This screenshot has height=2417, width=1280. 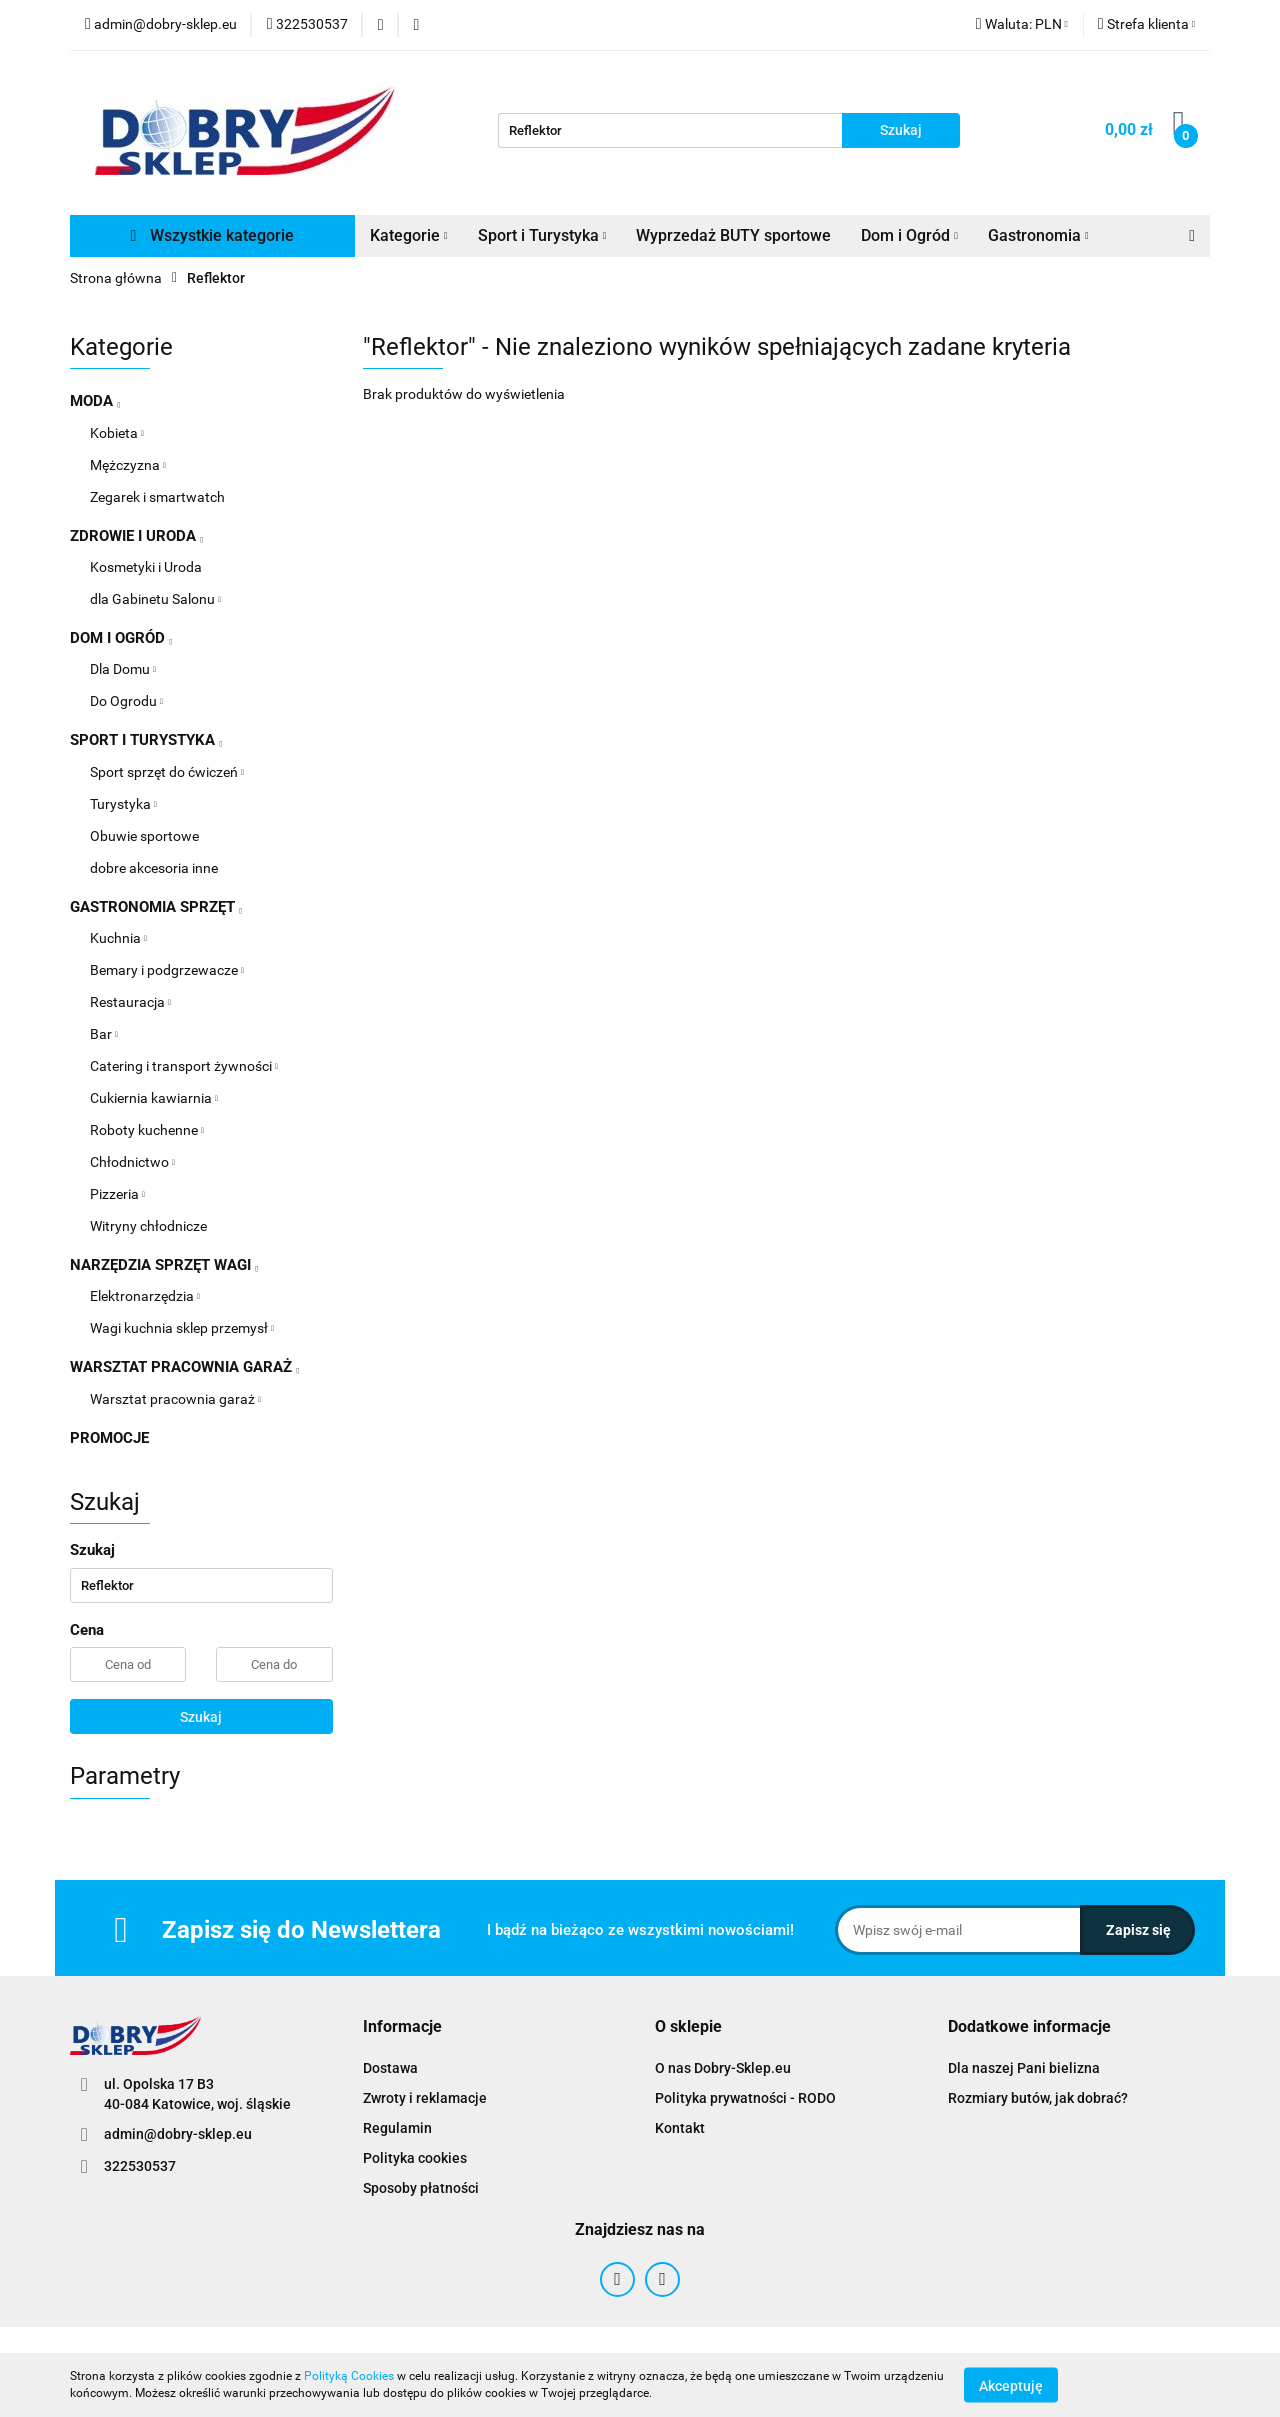 What do you see at coordinates (148, 1226) in the screenshot?
I see `Witryny chłodnicze` at bounding box center [148, 1226].